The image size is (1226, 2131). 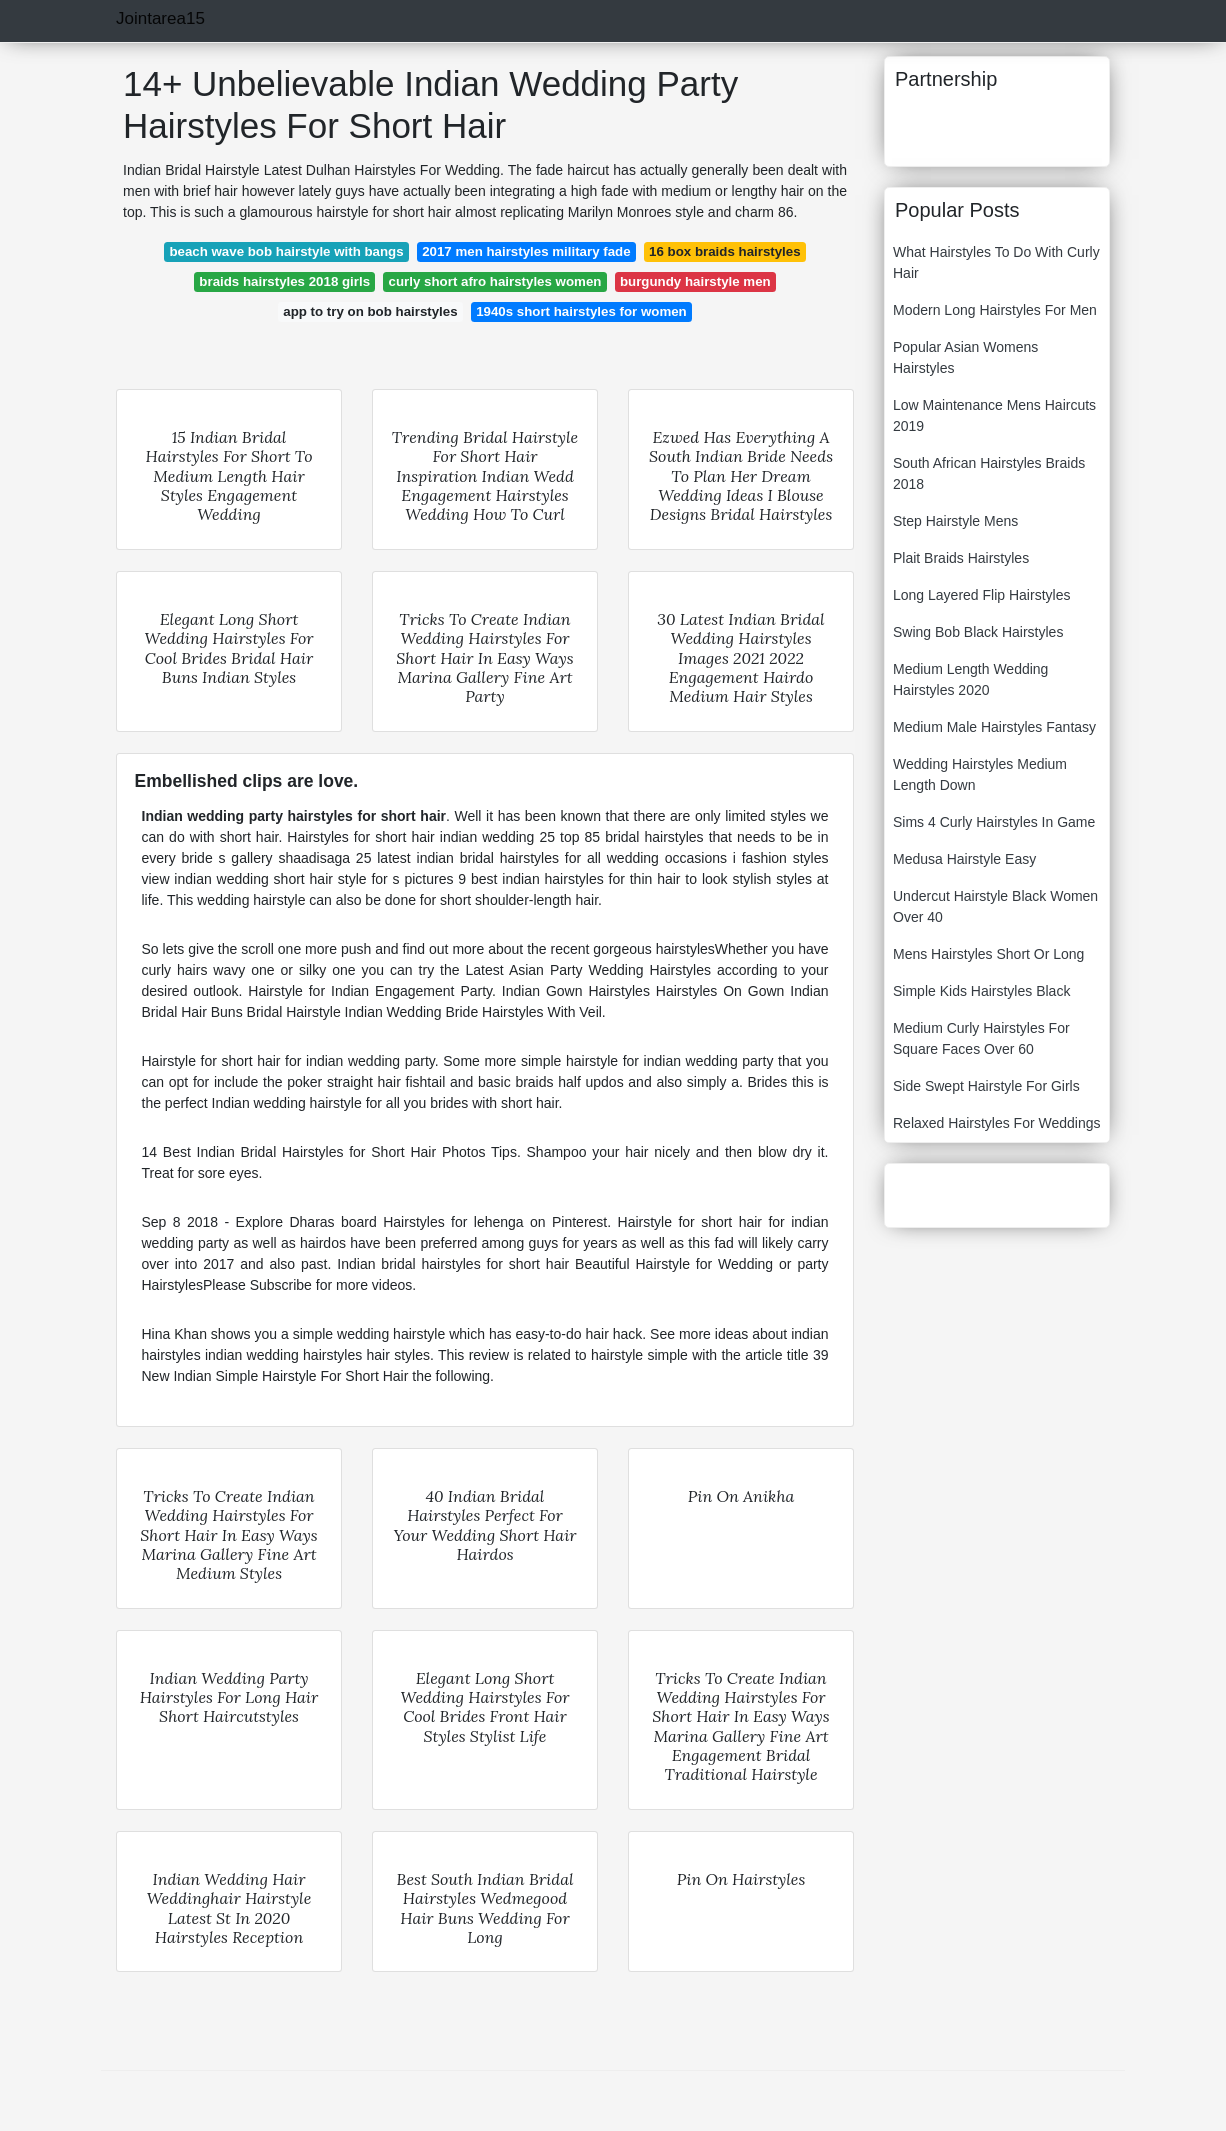 I want to click on Medusa Hairstyle Easy, so click(x=964, y=859).